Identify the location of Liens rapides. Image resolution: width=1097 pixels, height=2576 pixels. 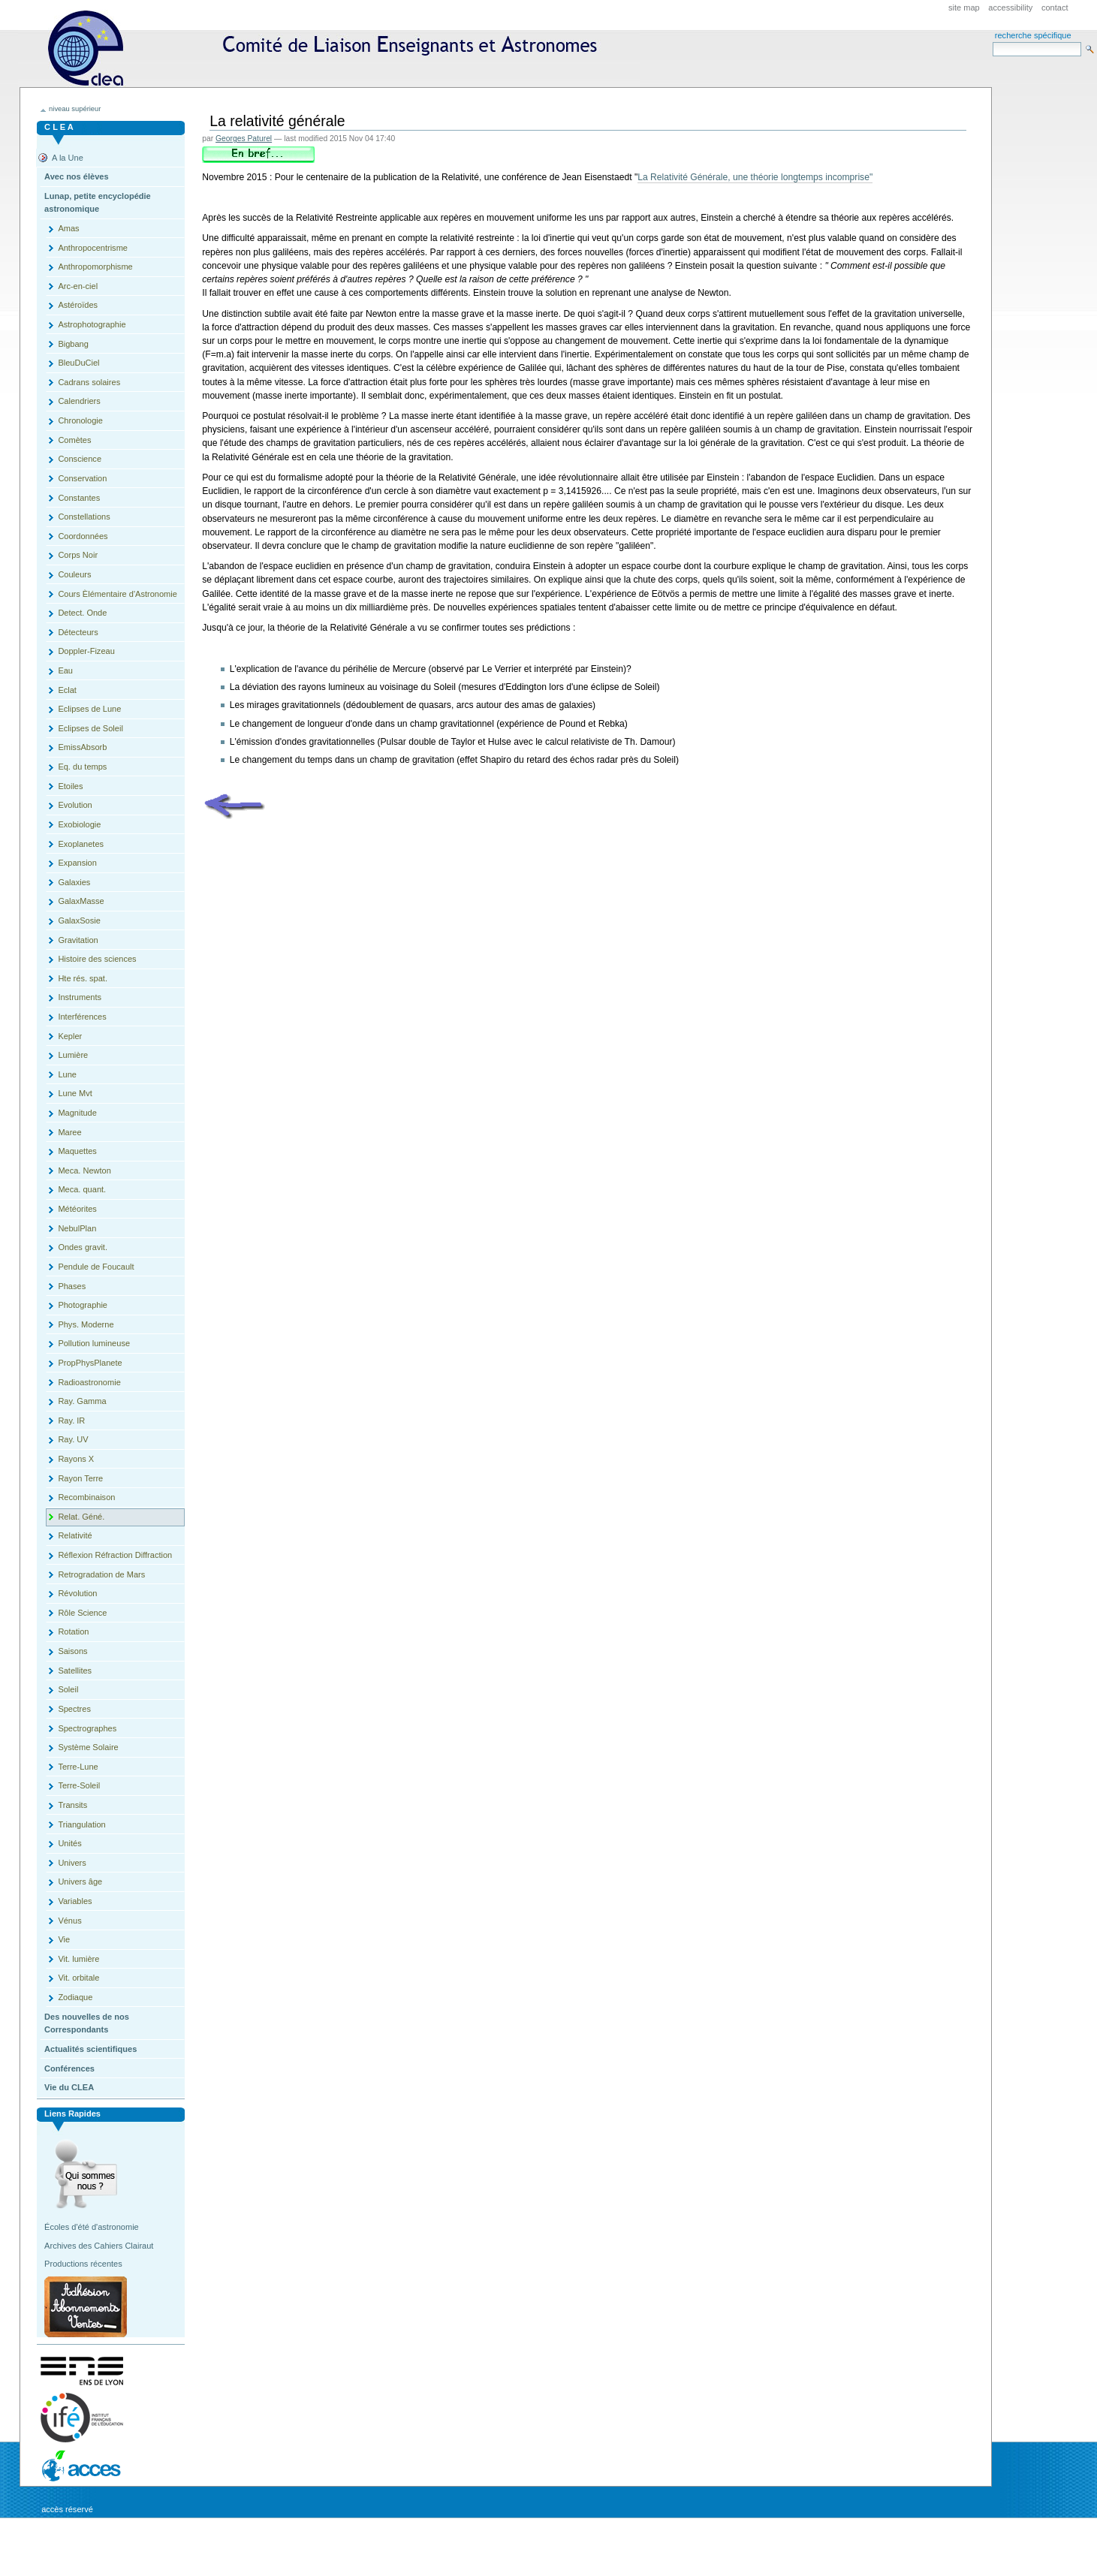
(72, 2113).